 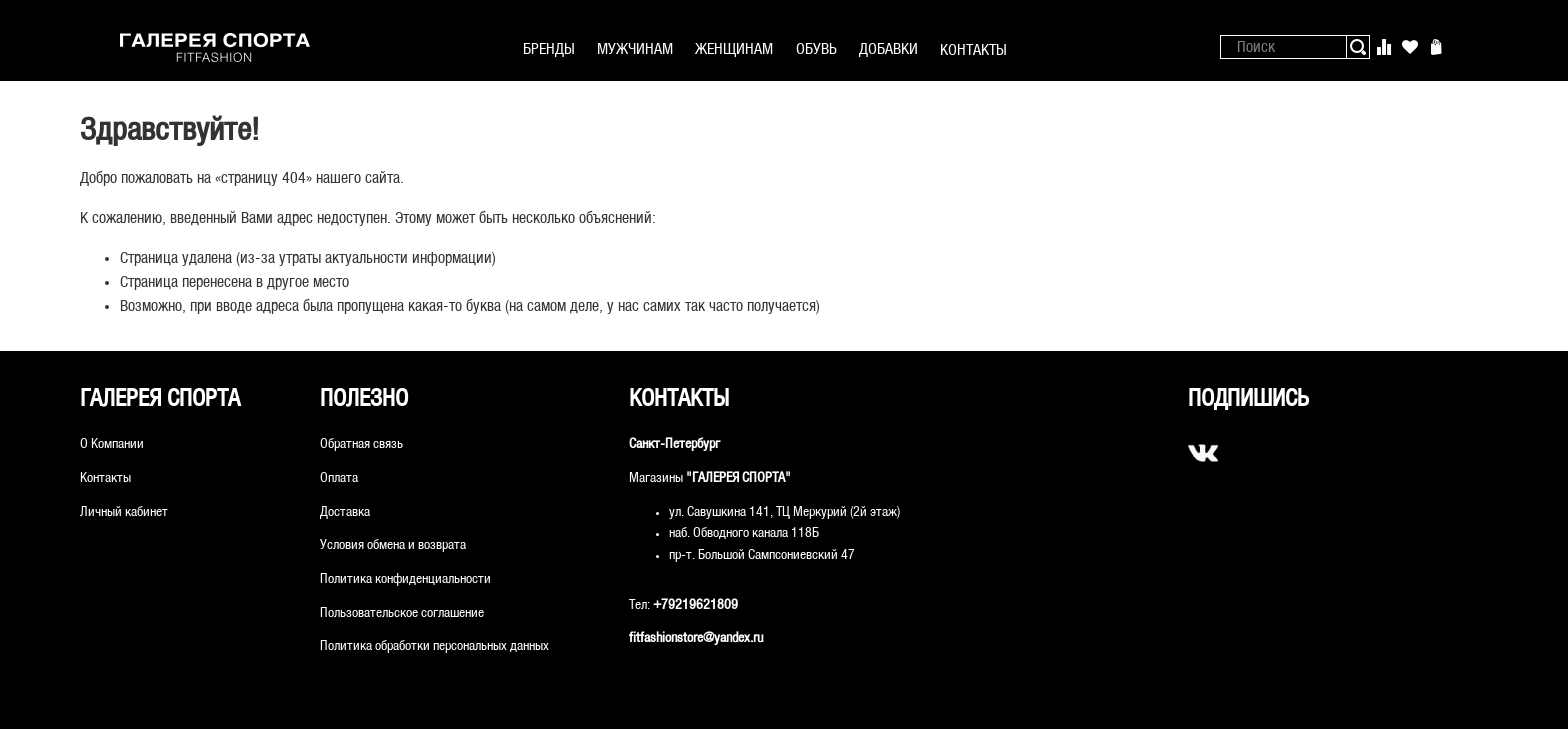 What do you see at coordinates (393, 545) in the screenshot?
I see `Условия обмена и возврата` at bounding box center [393, 545].